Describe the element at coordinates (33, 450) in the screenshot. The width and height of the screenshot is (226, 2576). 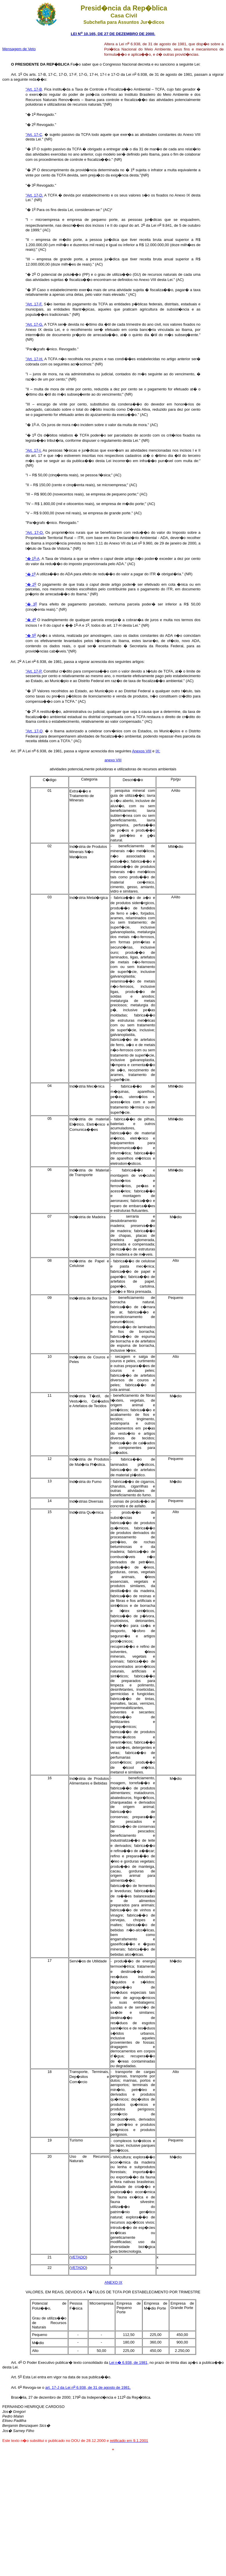
I see `"Art. 17-I.` at that location.